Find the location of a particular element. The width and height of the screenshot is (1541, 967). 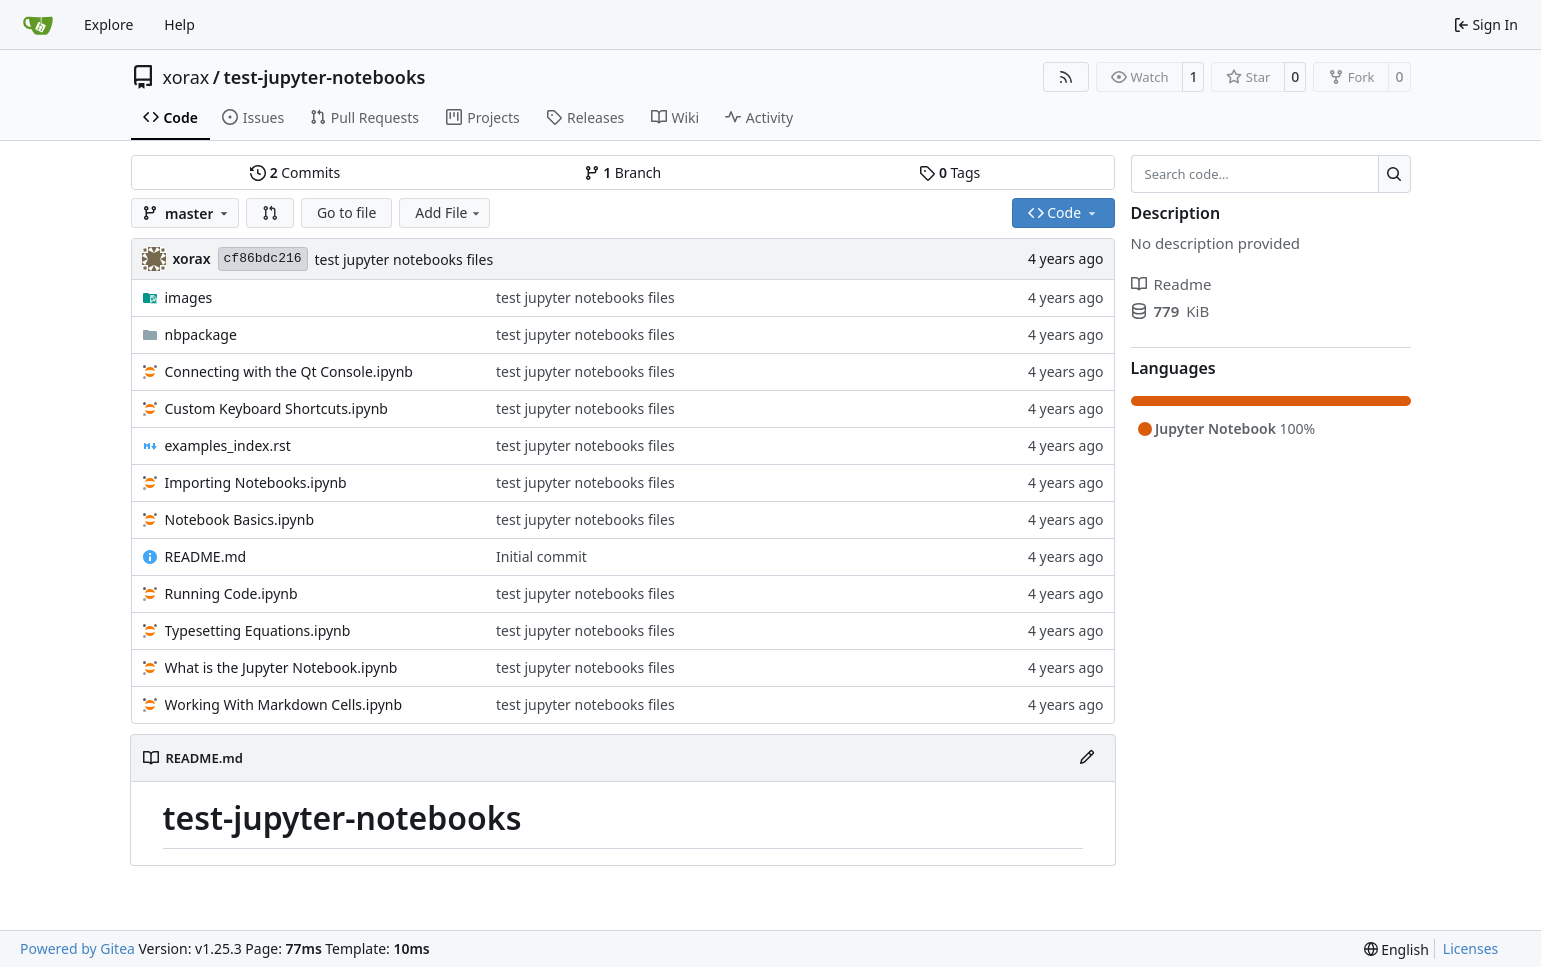

nbpackage is located at coordinates (201, 334).